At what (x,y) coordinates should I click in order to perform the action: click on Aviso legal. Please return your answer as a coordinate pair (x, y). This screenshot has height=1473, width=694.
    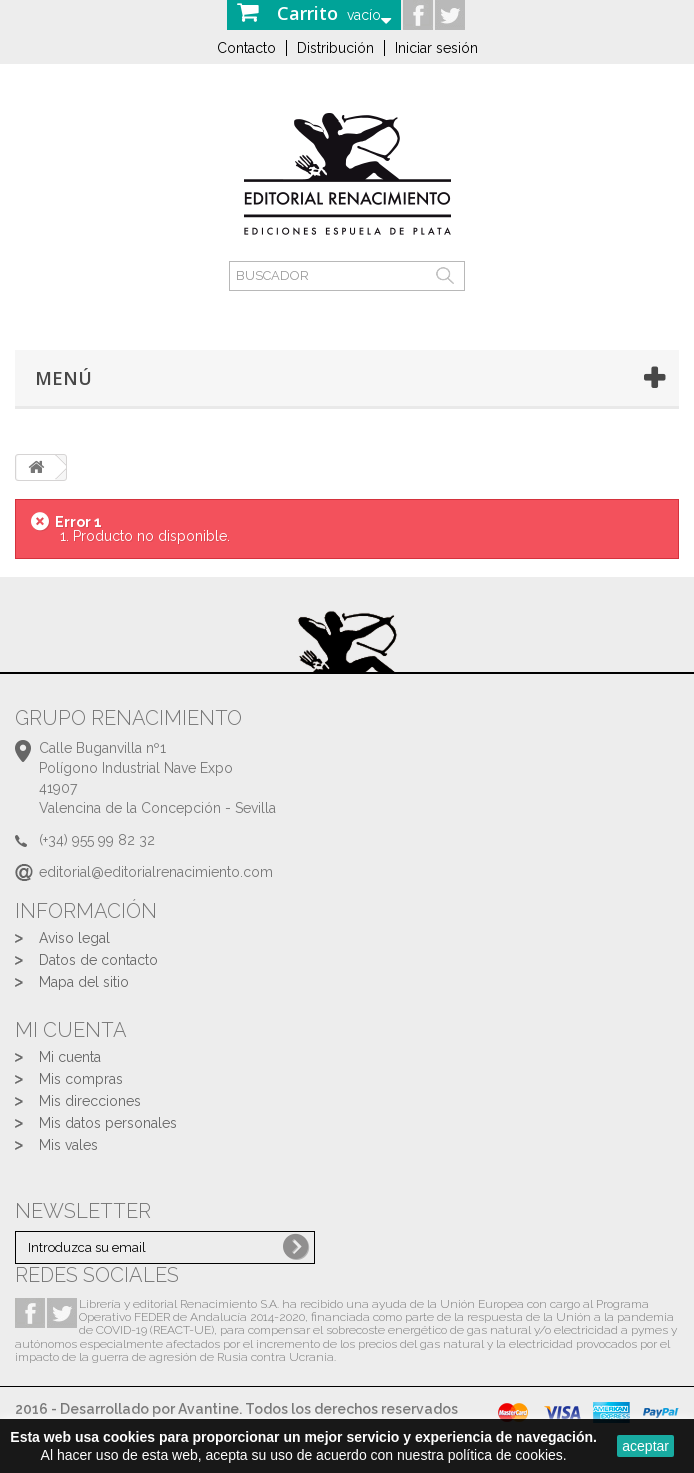
    Looking at the image, I should click on (74, 938).